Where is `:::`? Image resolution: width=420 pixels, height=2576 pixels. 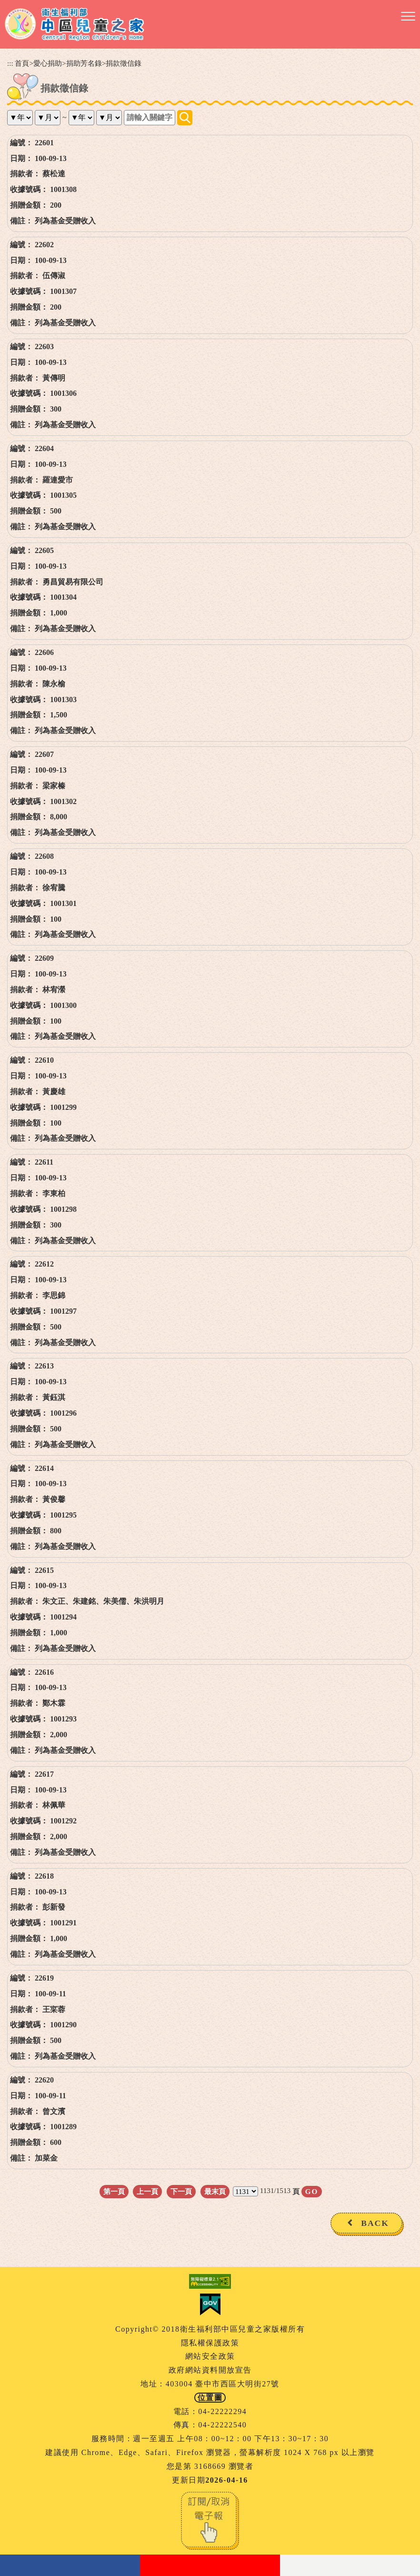
::: is located at coordinates (10, 63).